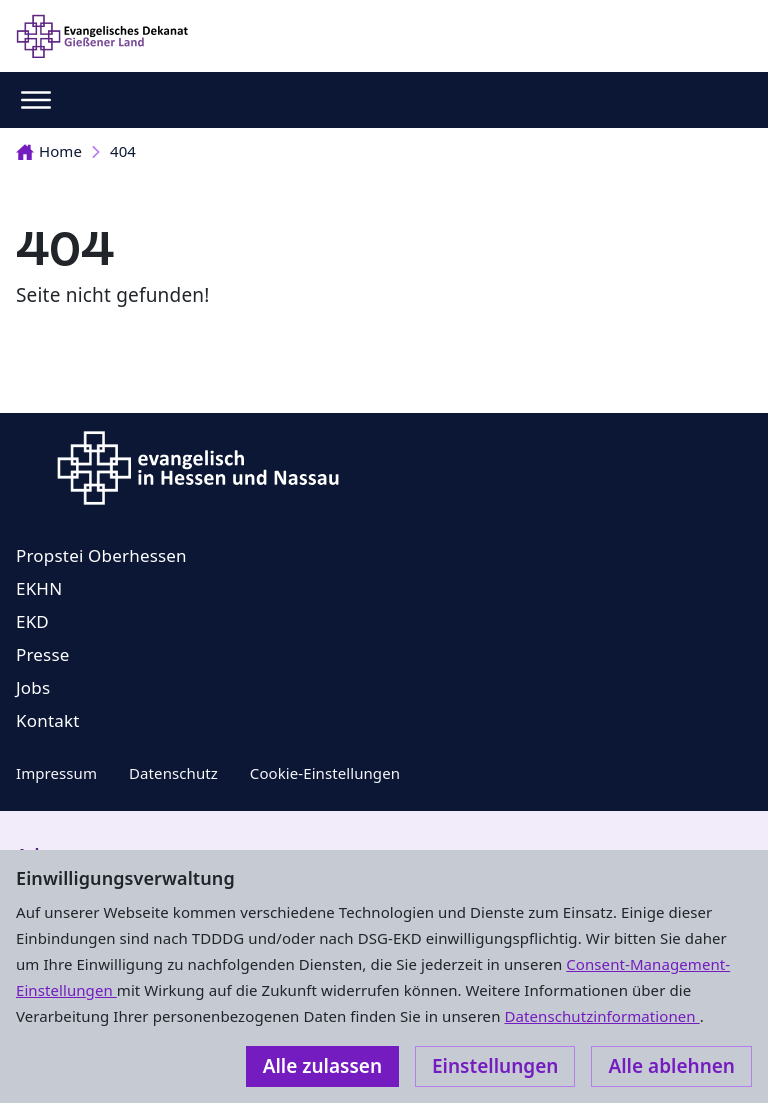  What do you see at coordinates (322, 1066) in the screenshot?
I see `Alle zulassen` at bounding box center [322, 1066].